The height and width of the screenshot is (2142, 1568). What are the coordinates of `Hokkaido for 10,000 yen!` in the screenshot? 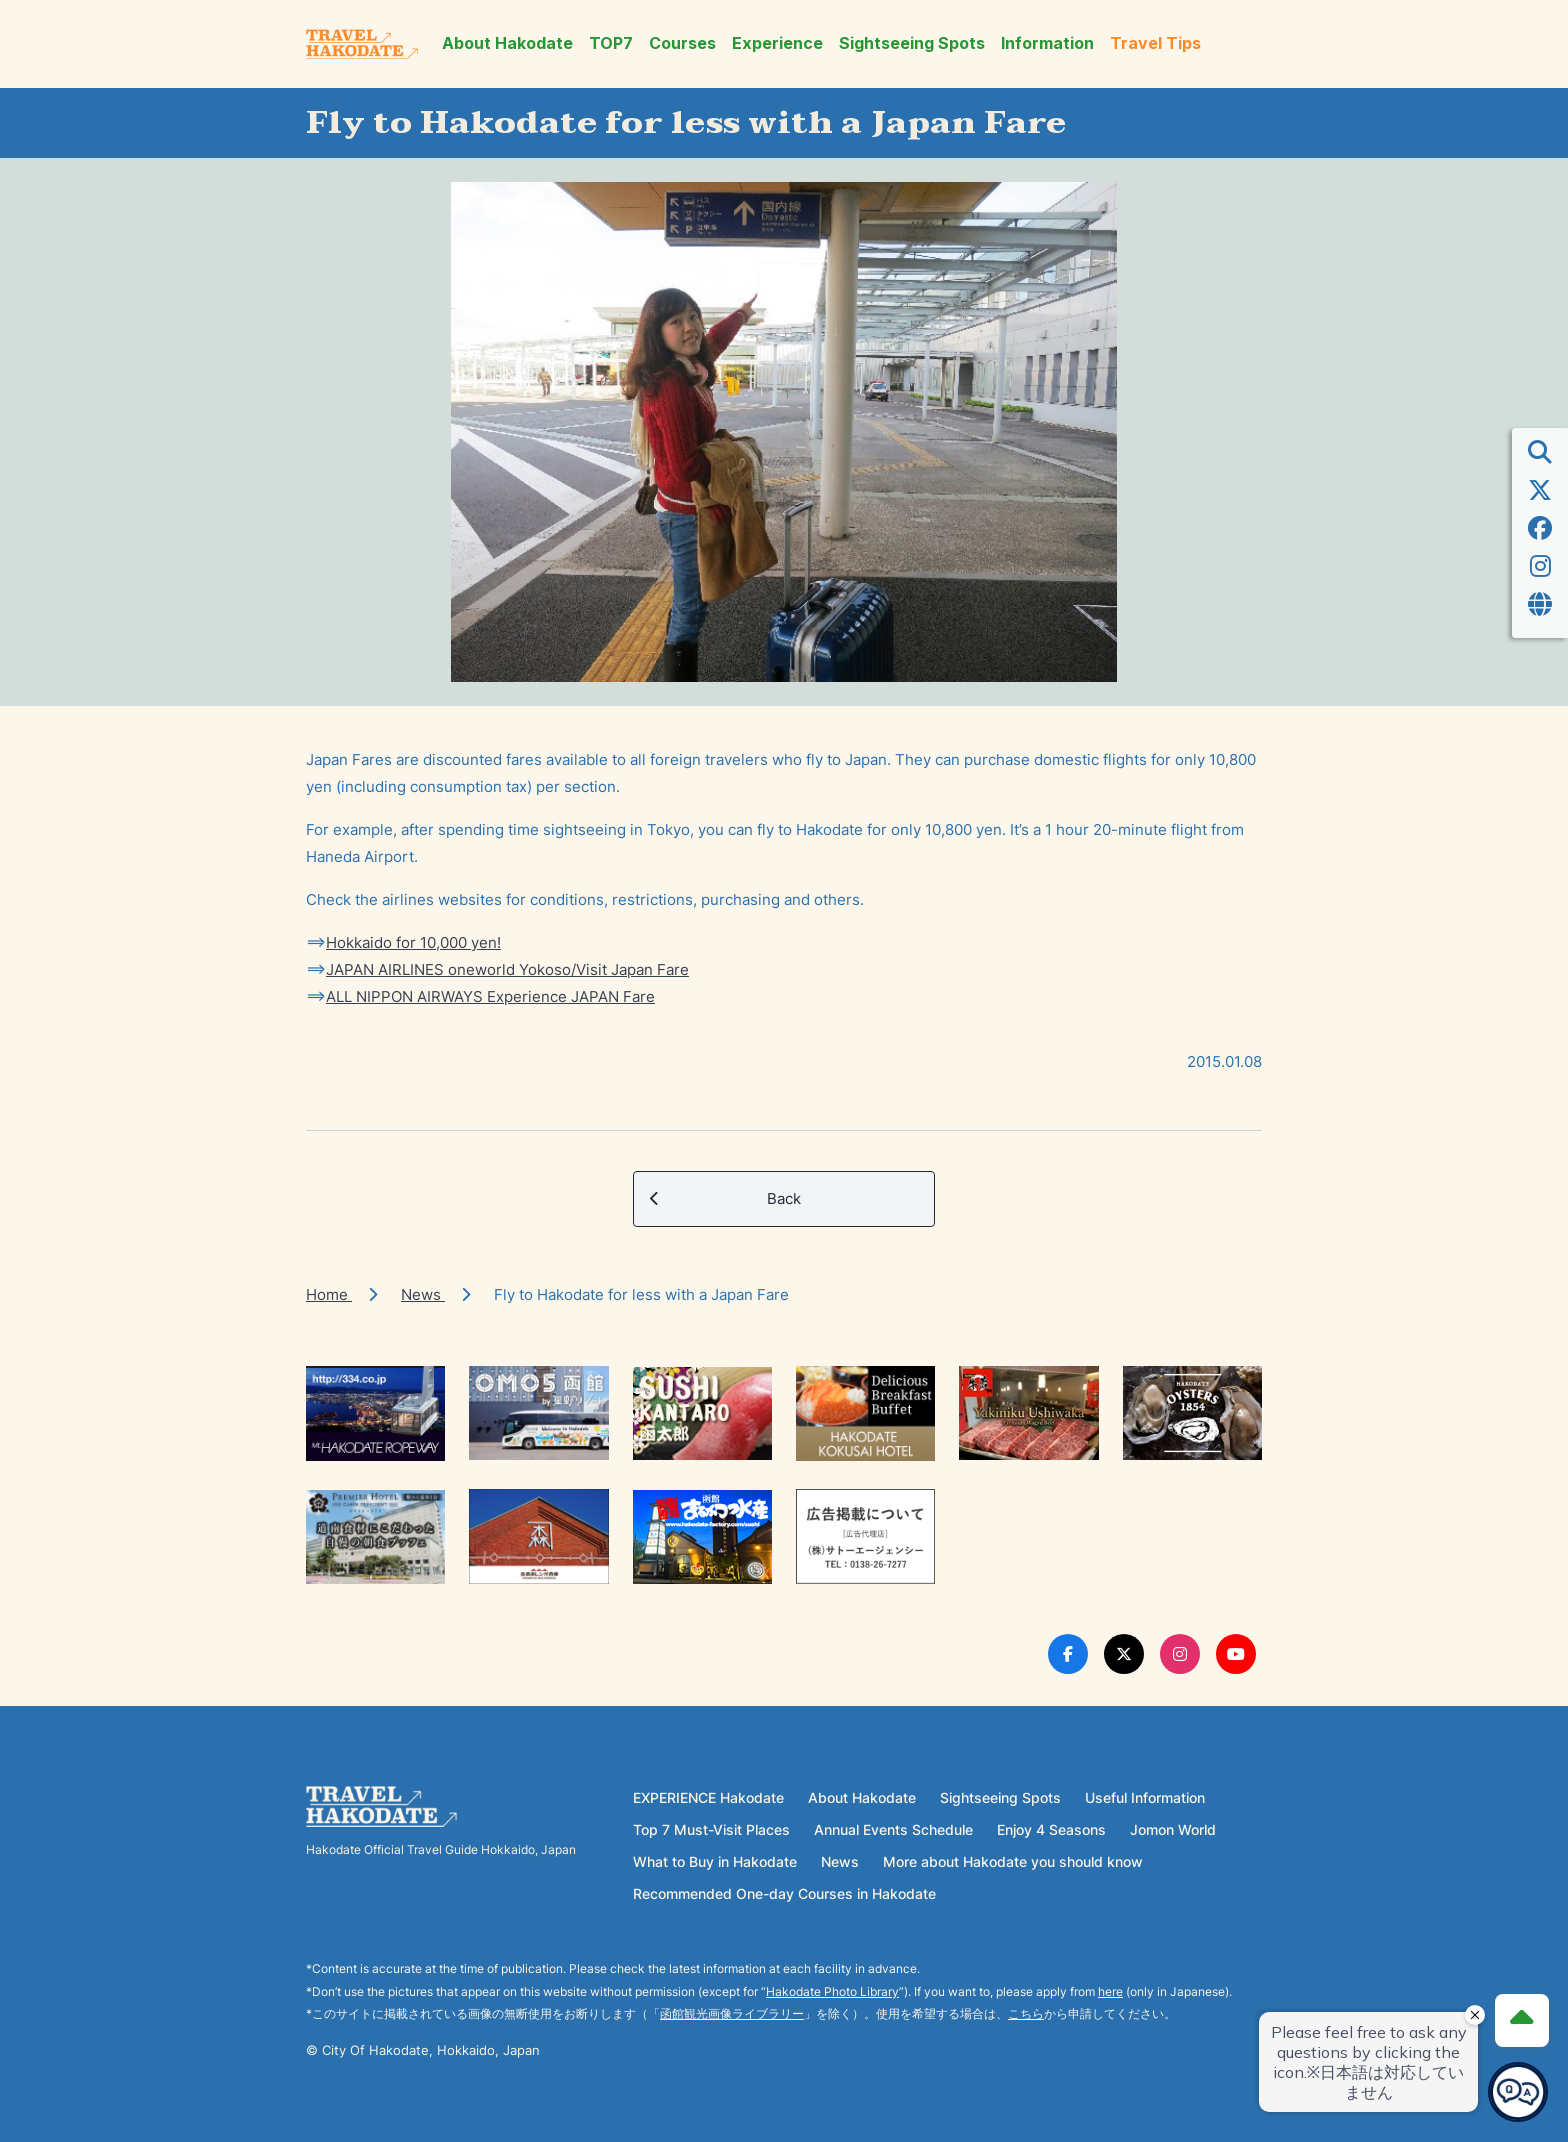 It's located at (413, 942).